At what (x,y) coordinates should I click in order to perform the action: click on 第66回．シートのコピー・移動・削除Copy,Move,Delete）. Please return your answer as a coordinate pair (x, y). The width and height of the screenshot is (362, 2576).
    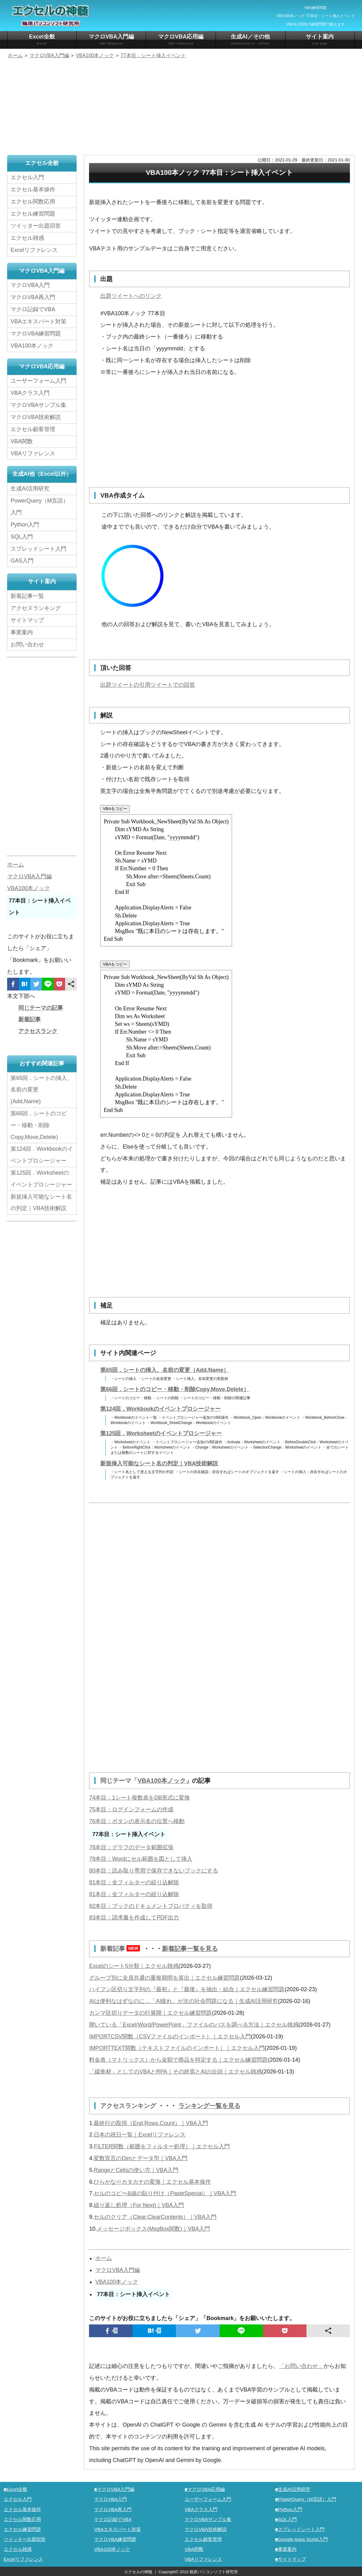
    Looking at the image, I should click on (174, 1389).